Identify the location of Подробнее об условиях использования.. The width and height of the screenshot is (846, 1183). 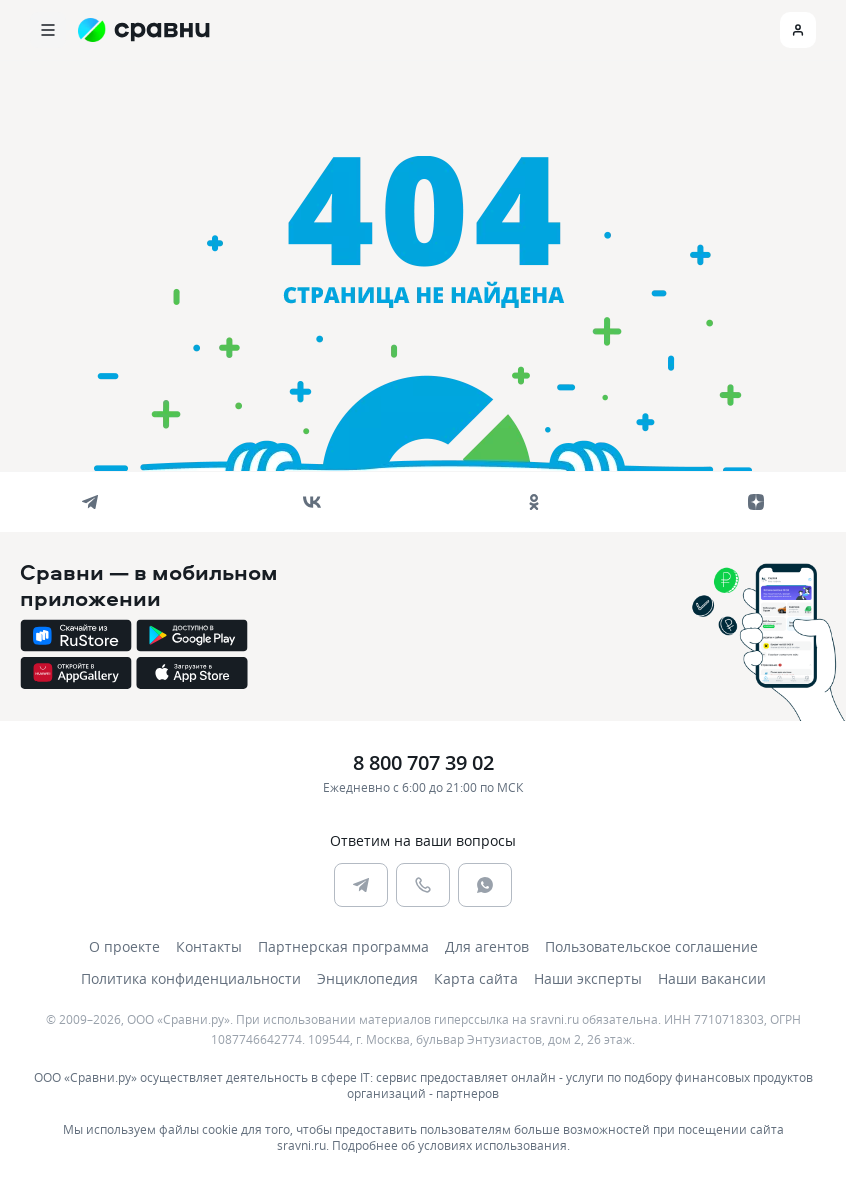
(451, 1145).